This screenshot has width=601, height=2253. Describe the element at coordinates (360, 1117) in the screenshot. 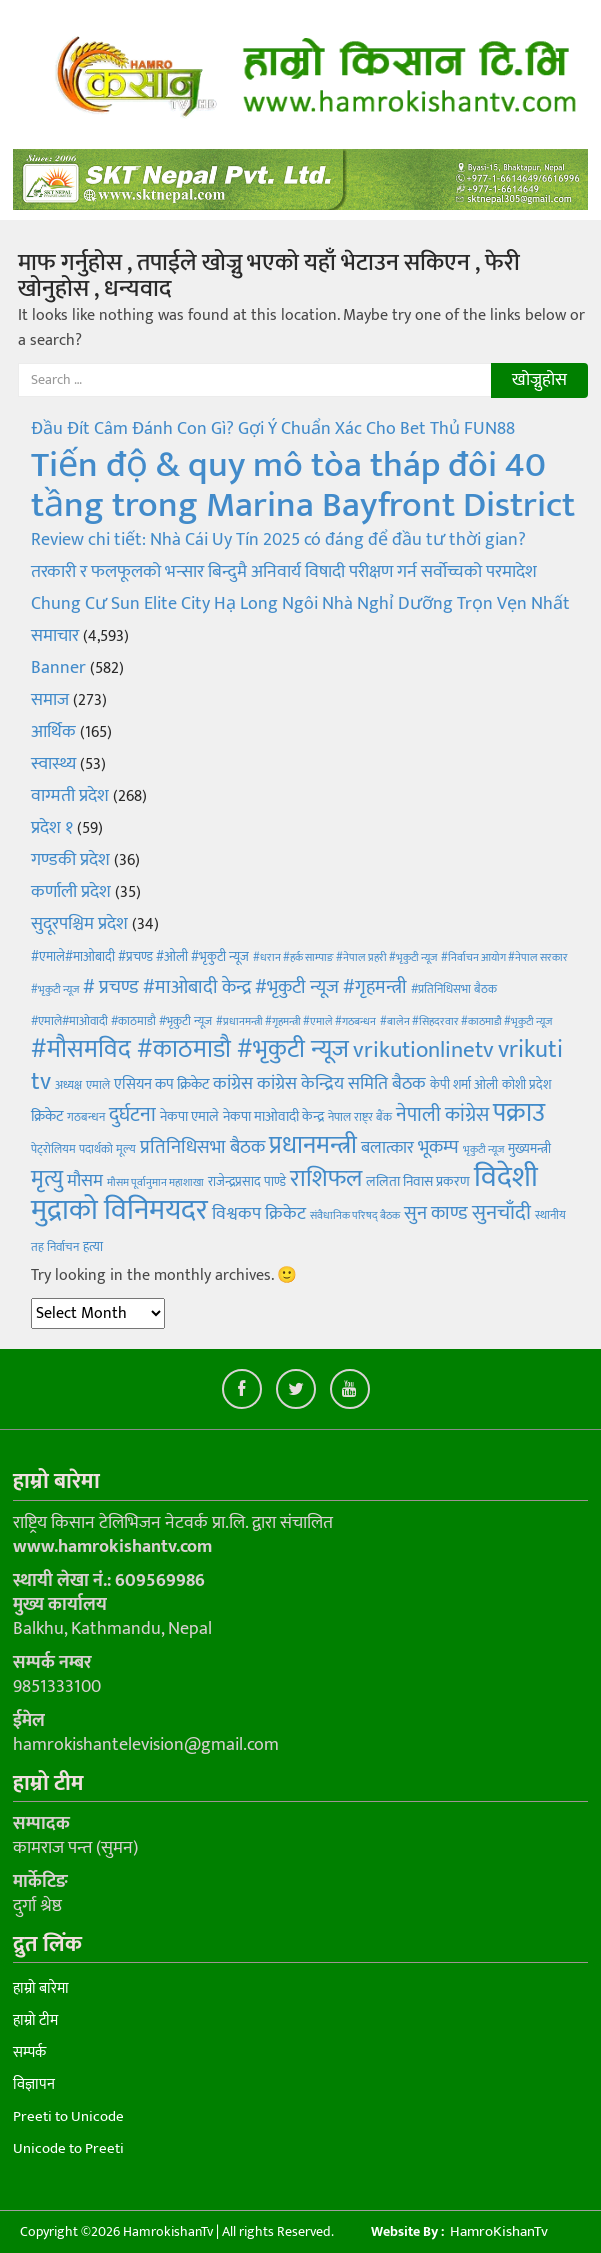

I see `नेपाल राष्ट्र बैंक [नेपाल राष्ट्र बैंक (4 items)]` at that location.